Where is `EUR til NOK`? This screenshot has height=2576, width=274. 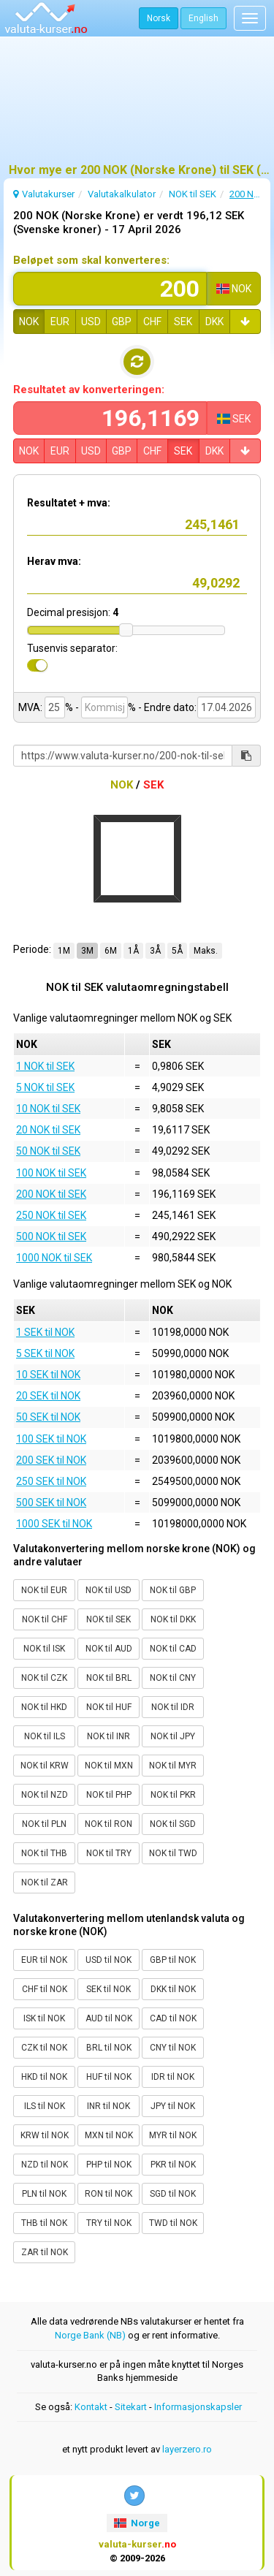
EUR til NOK is located at coordinates (44, 1960).